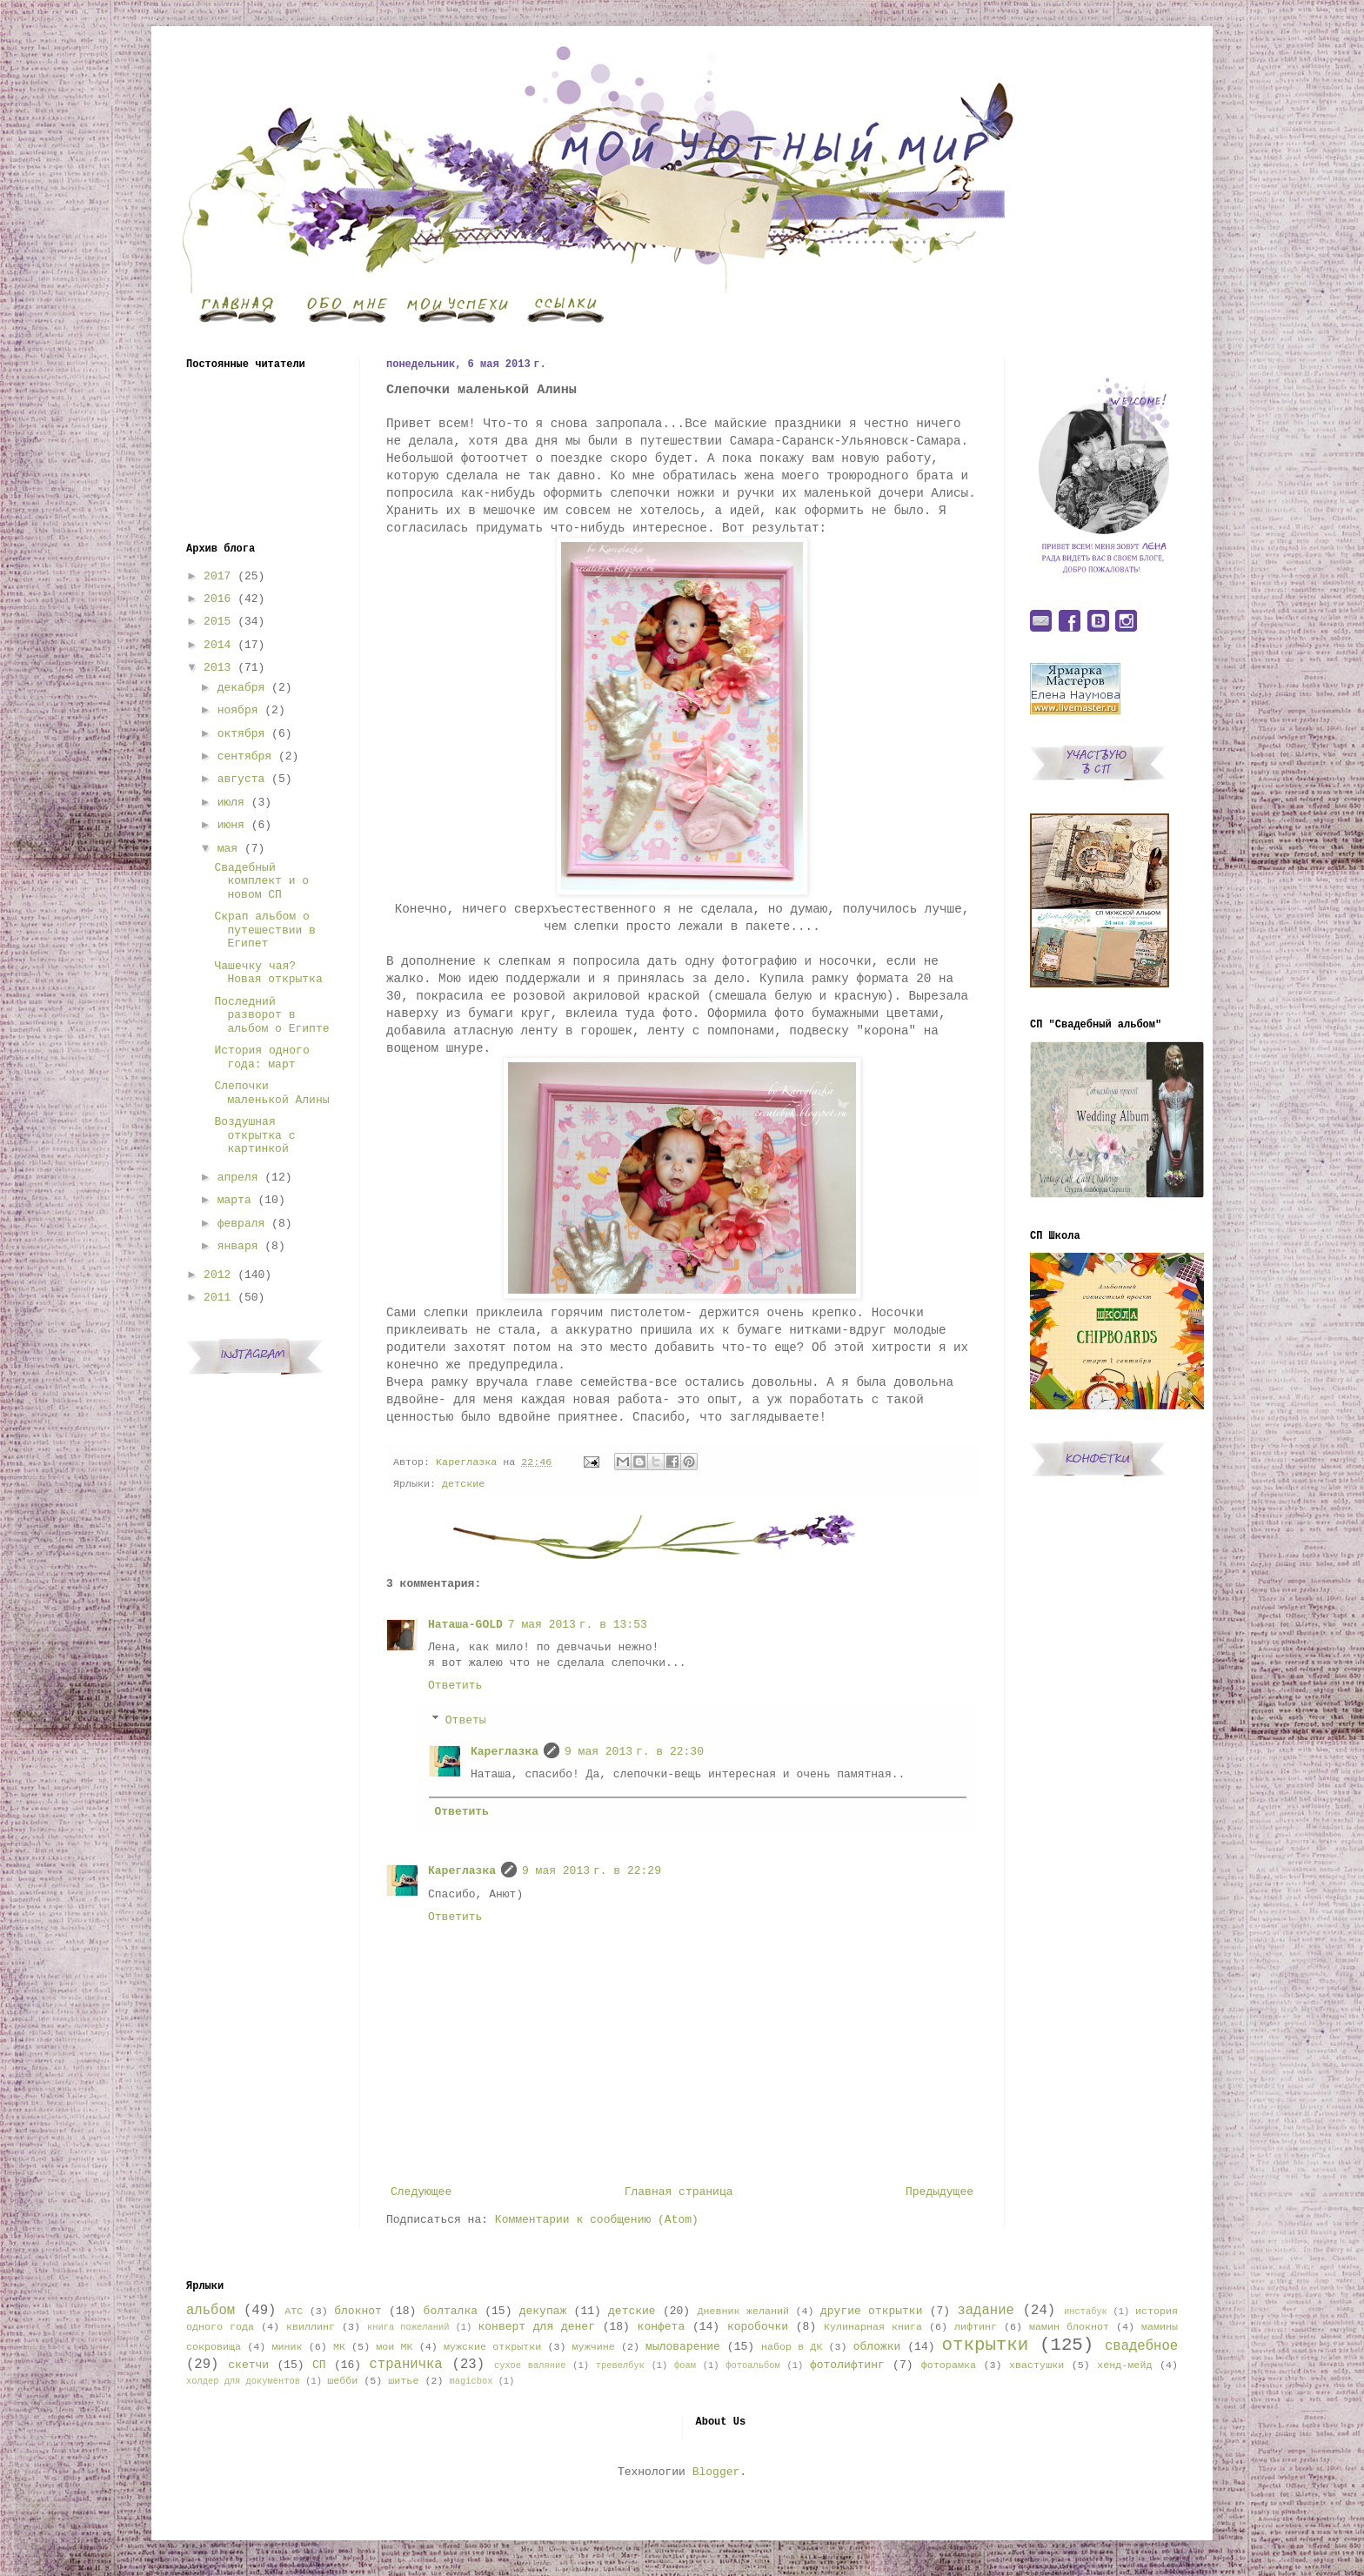  Describe the element at coordinates (310, 2327) in the screenshot. I see `квиллинг` at that location.